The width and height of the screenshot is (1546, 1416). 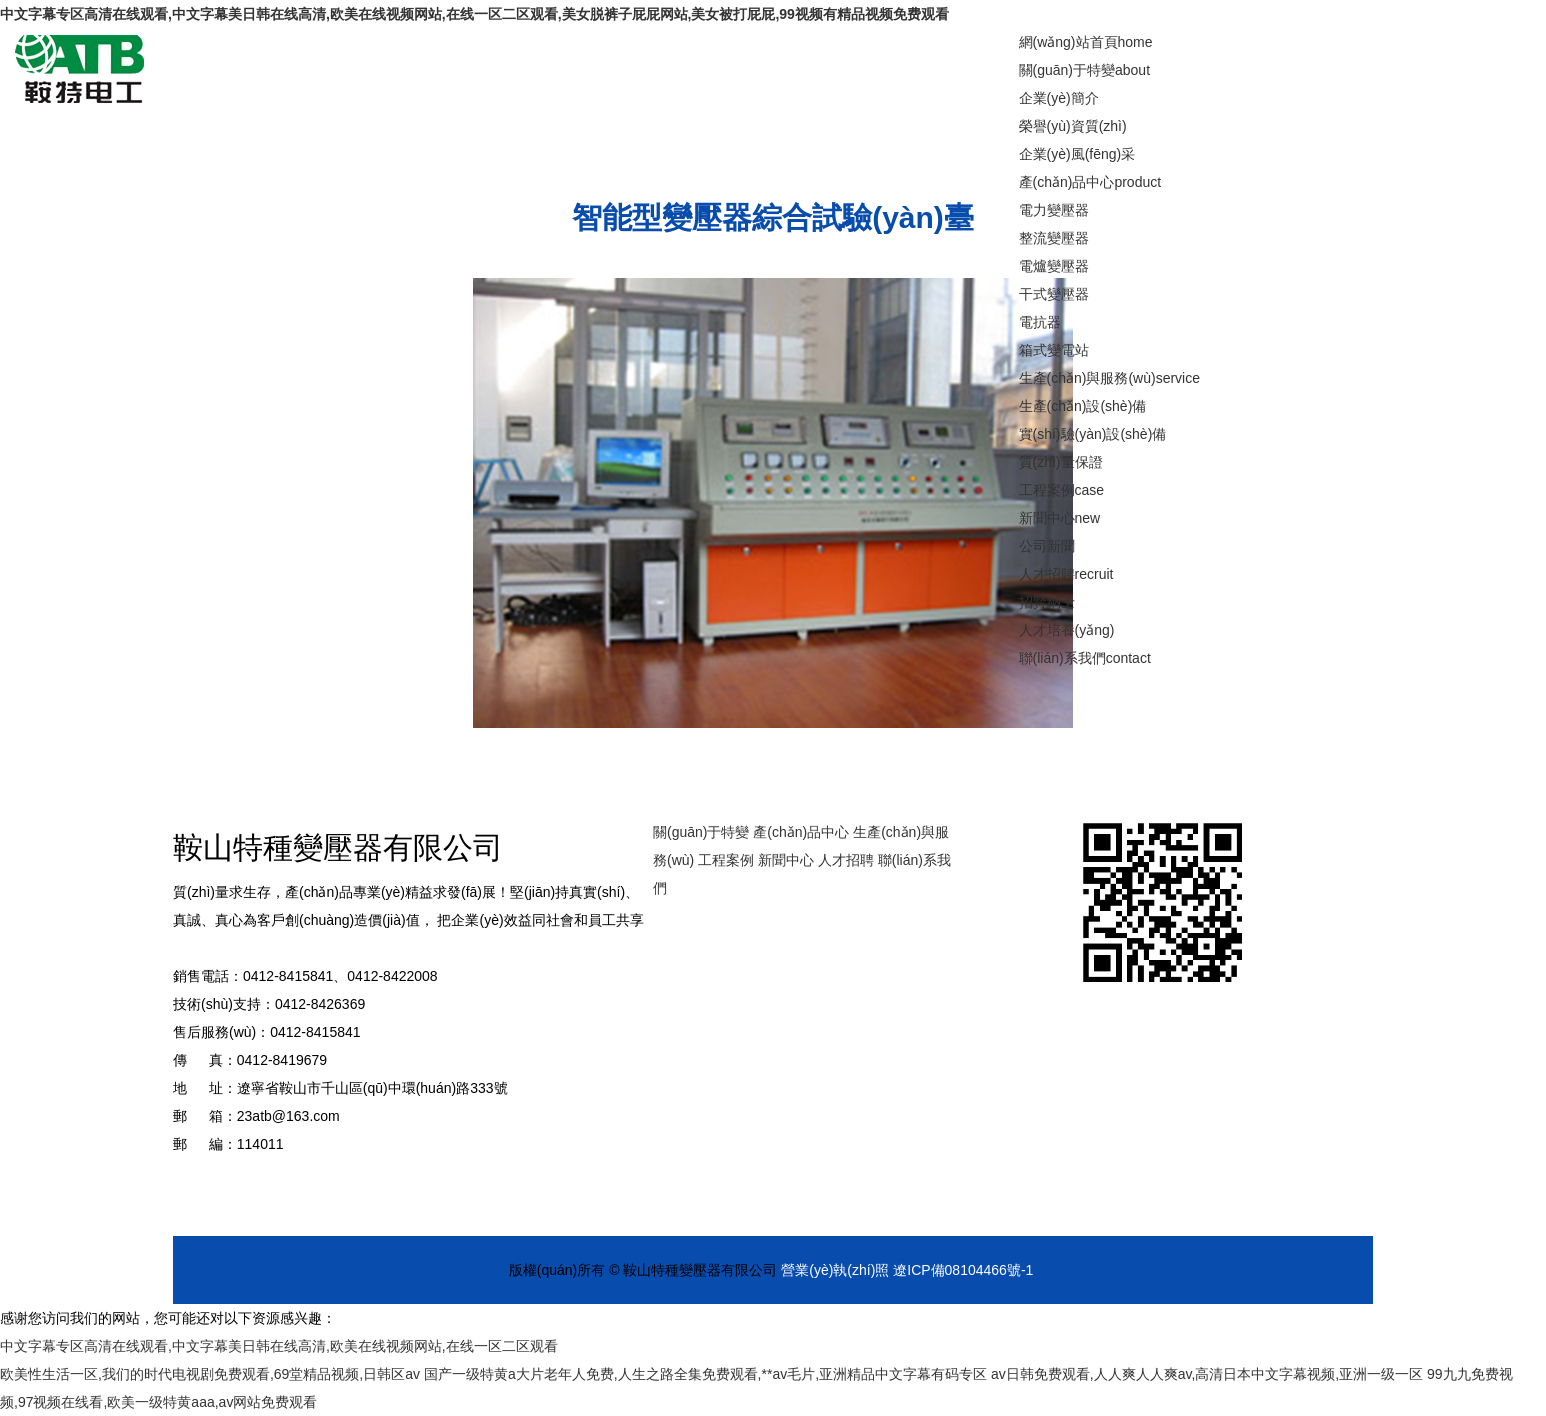 I want to click on 企業(yè)簡介, so click(x=1059, y=98).